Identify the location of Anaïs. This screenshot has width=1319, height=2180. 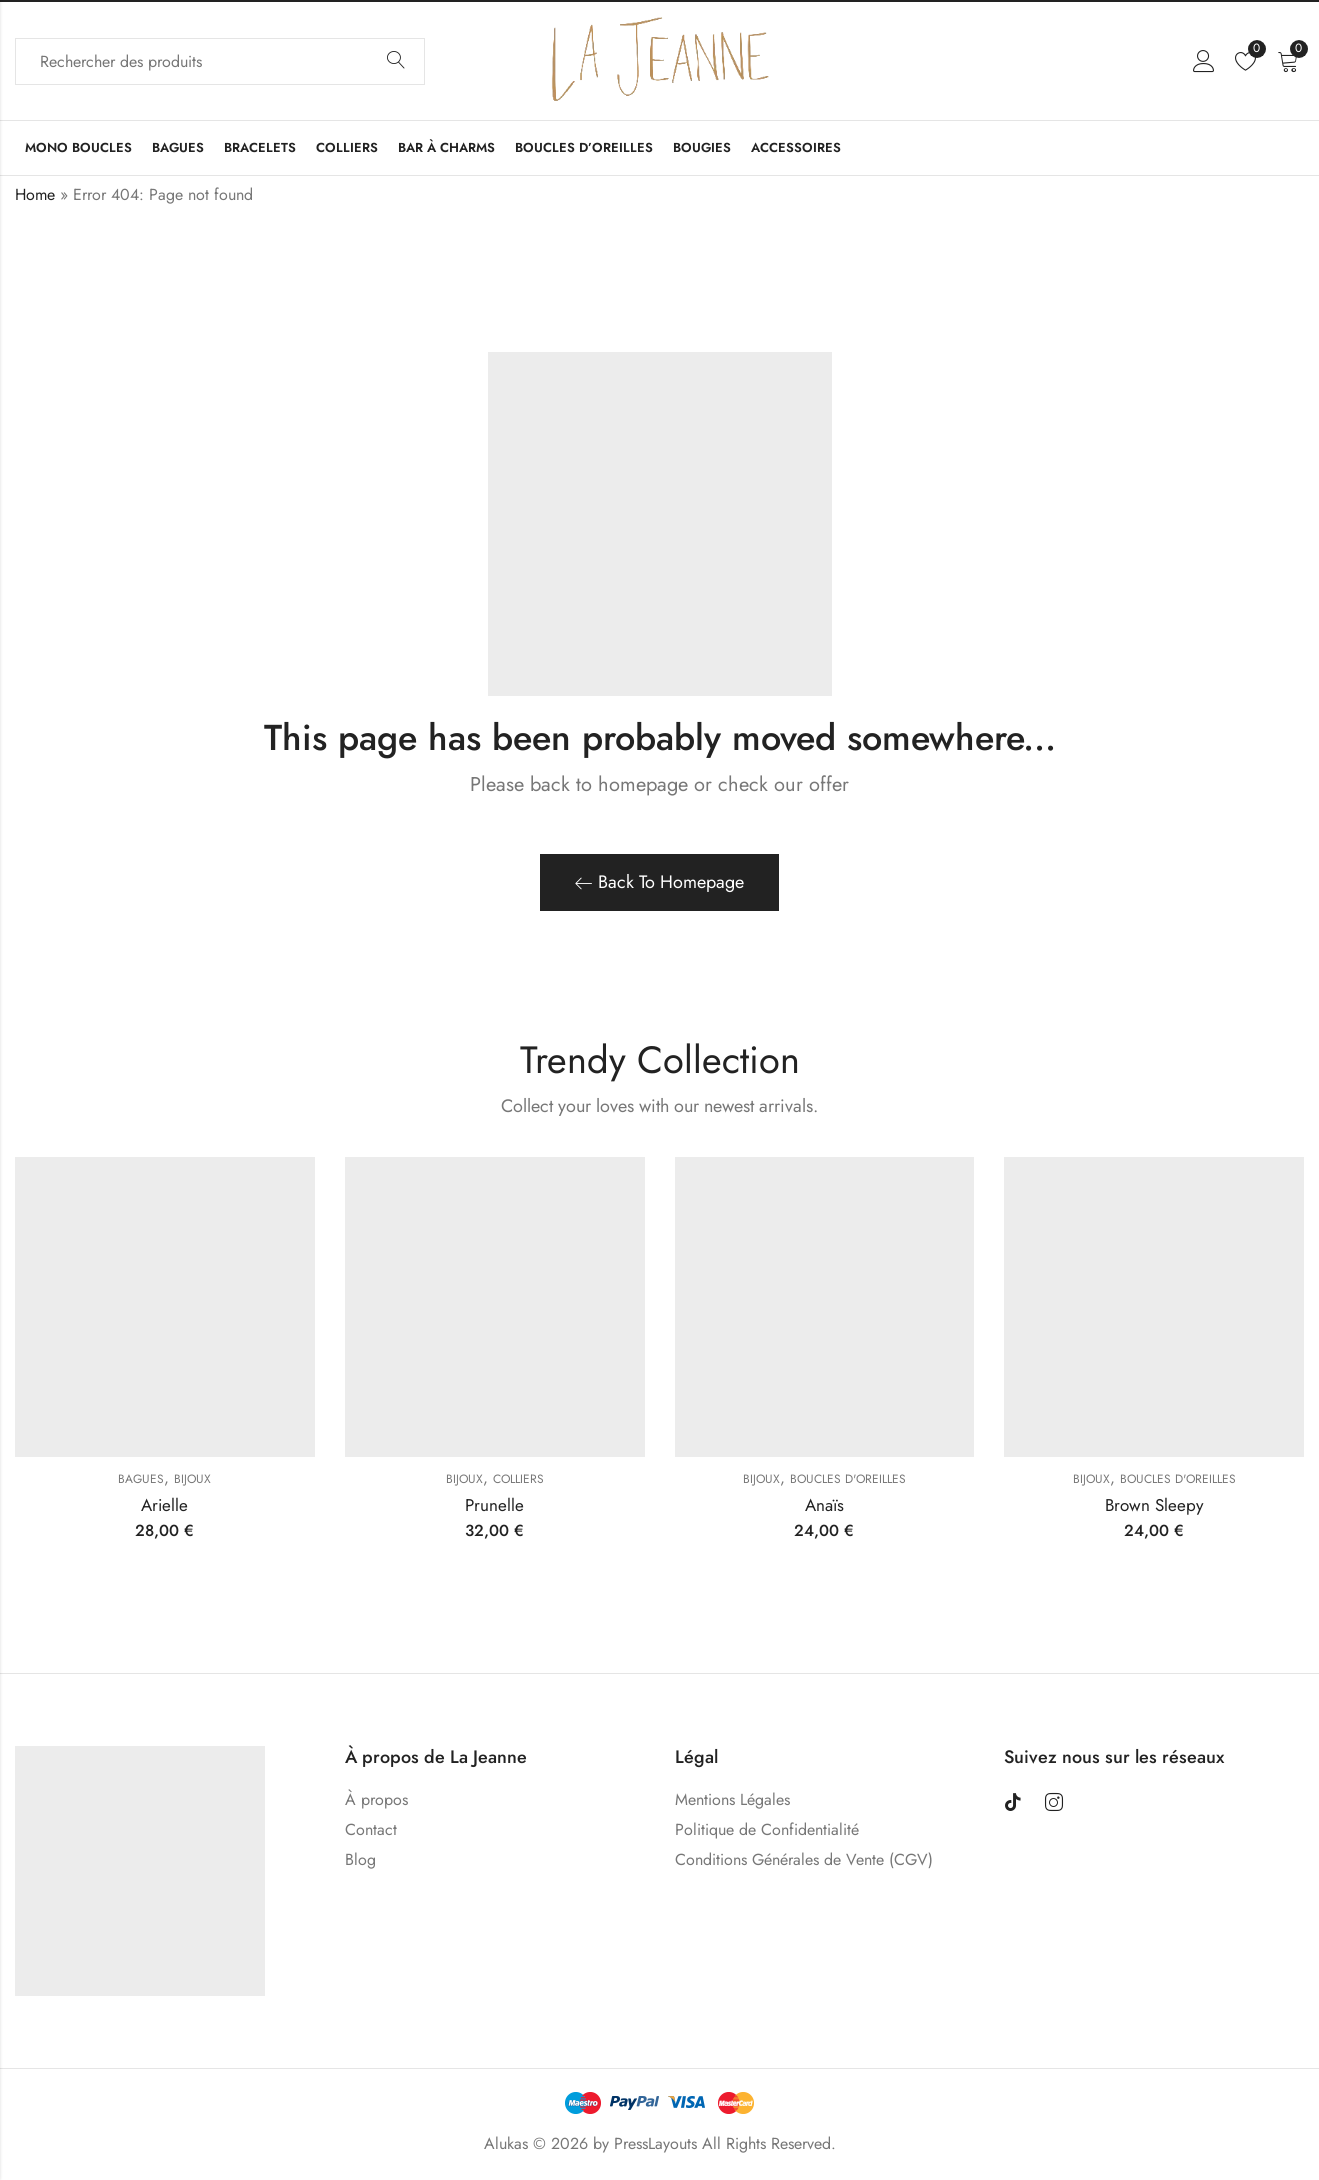
(824, 1505).